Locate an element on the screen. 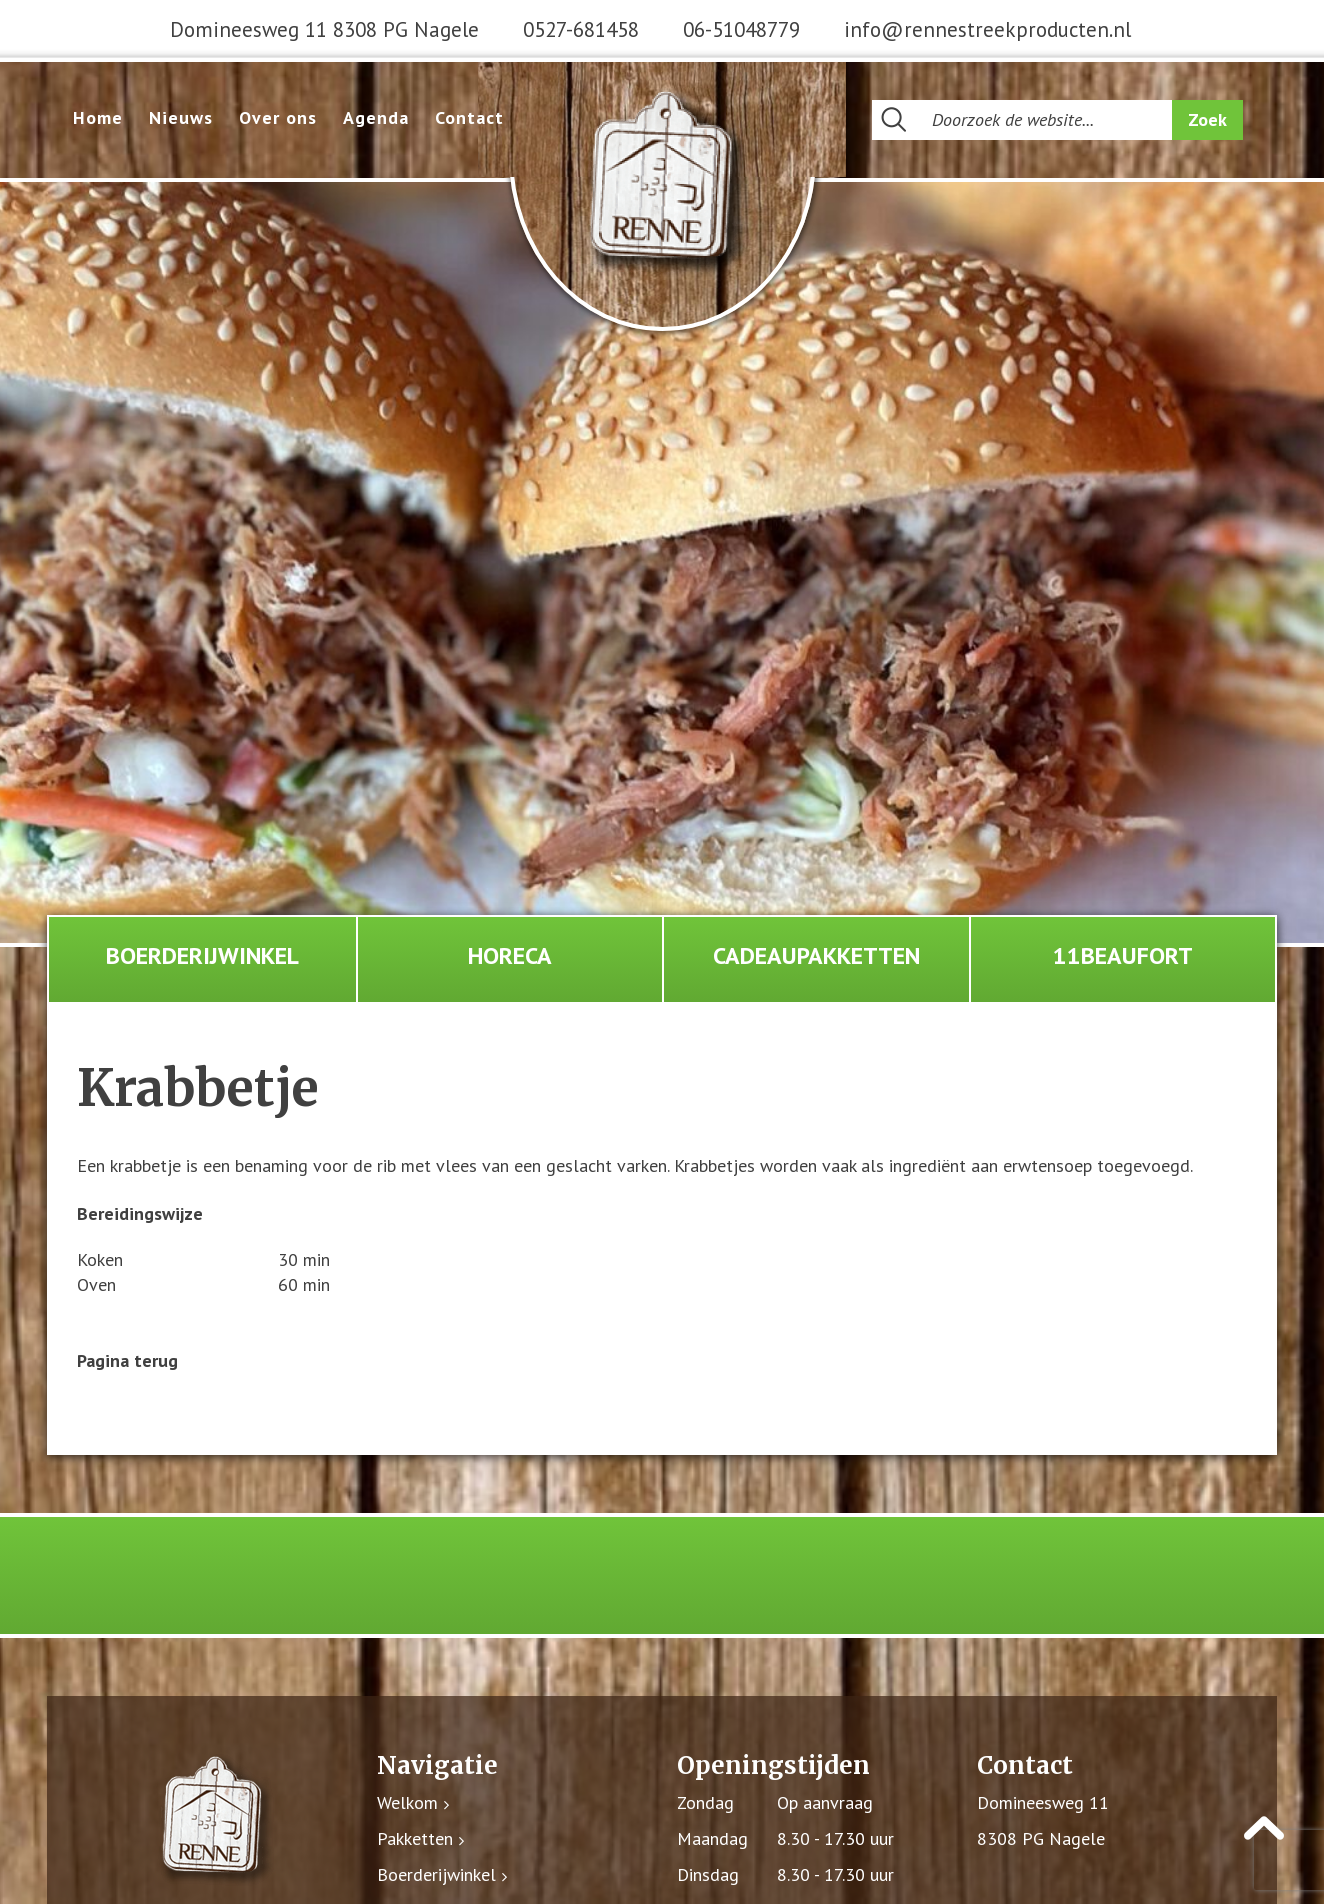 The height and width of the screenshot is (1904, 1324). Contact is located at coordinates (469, 117).